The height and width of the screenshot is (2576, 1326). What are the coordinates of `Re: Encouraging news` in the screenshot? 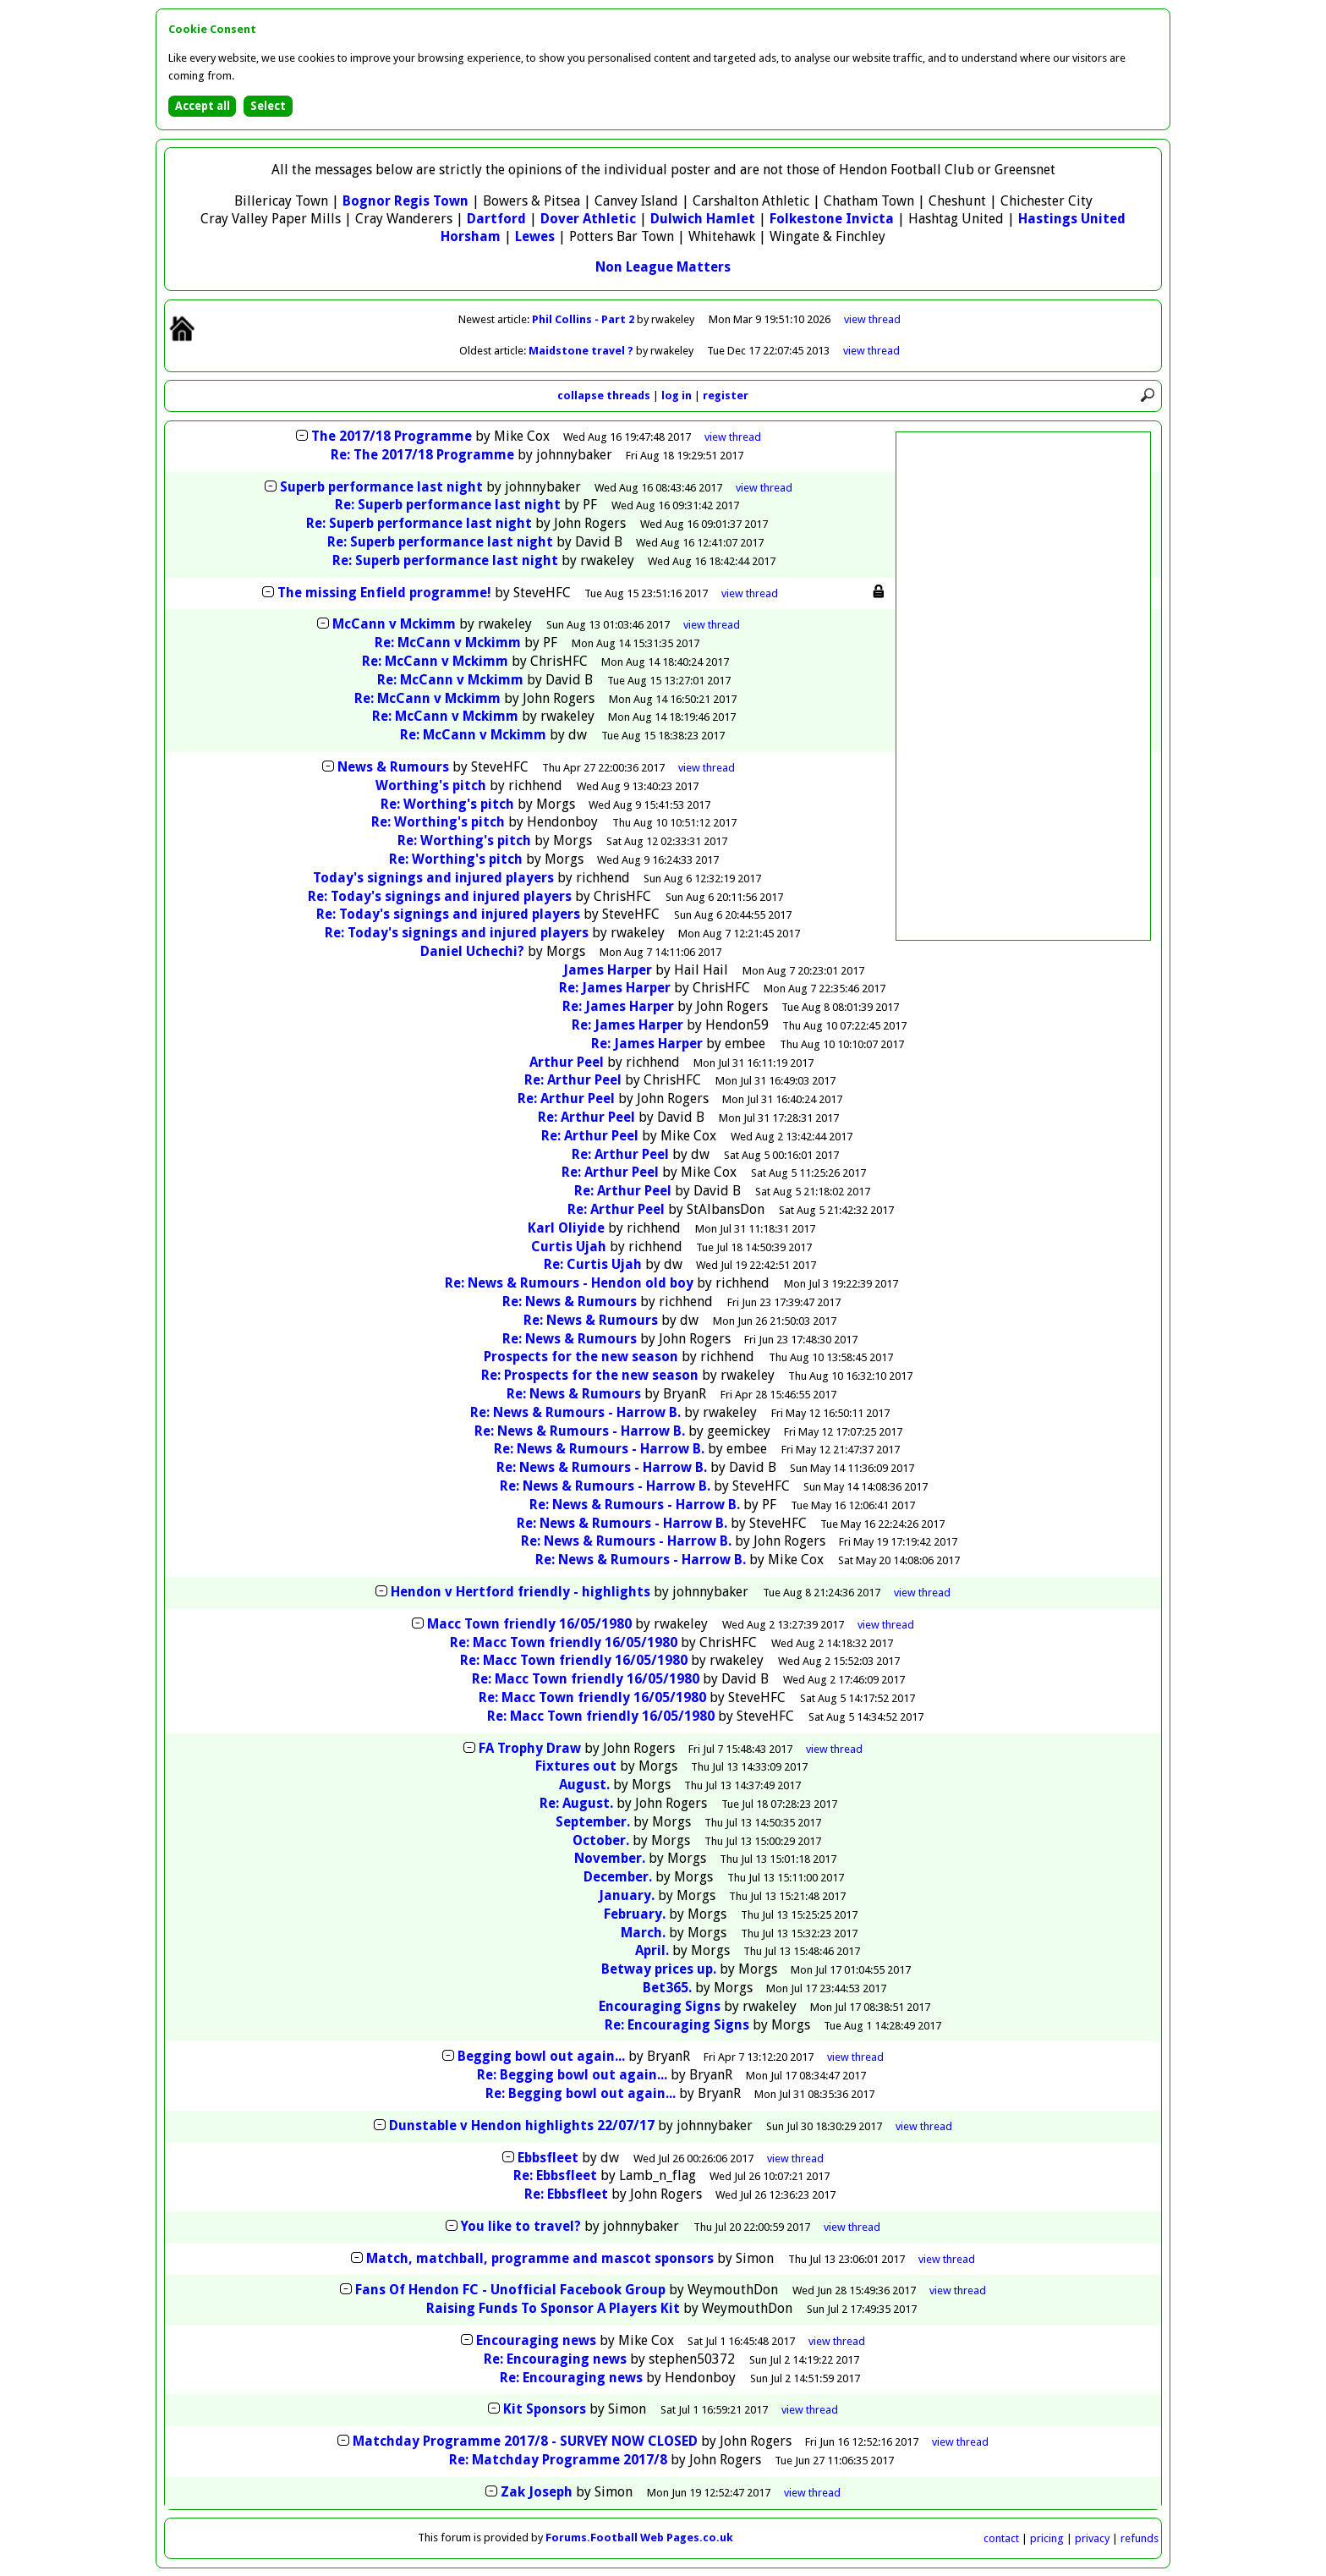 It's located at (555, 2359).